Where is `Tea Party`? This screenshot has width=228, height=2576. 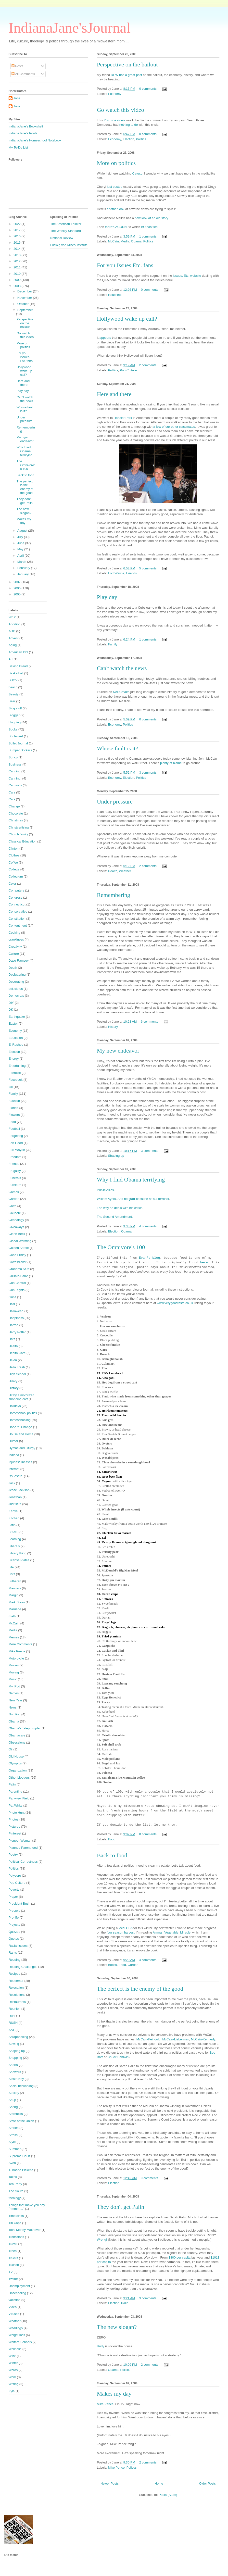 Tea Party is located at coordinates (15, 2184).